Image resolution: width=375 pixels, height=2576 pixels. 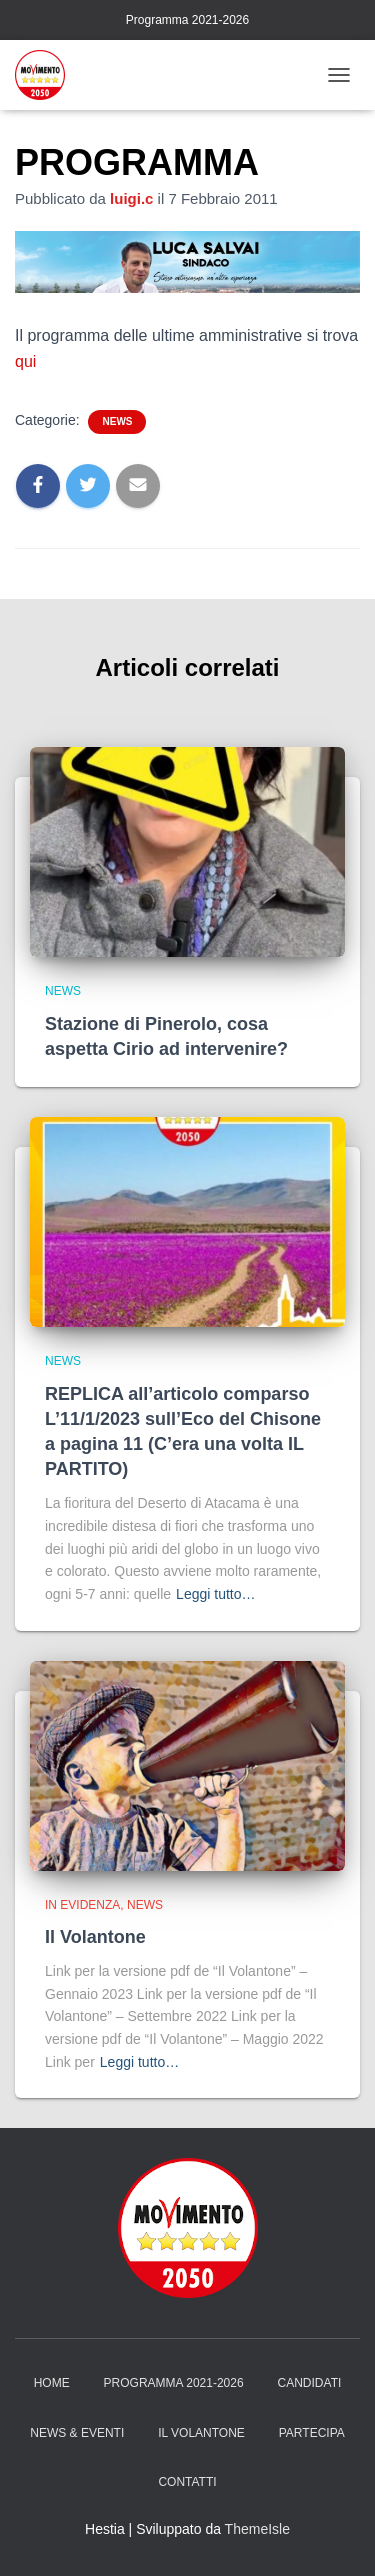 What do you see at coordinates (95, 1937) in the screenshot?
I see `Il Volantone` at bounding box center [95, 1937].